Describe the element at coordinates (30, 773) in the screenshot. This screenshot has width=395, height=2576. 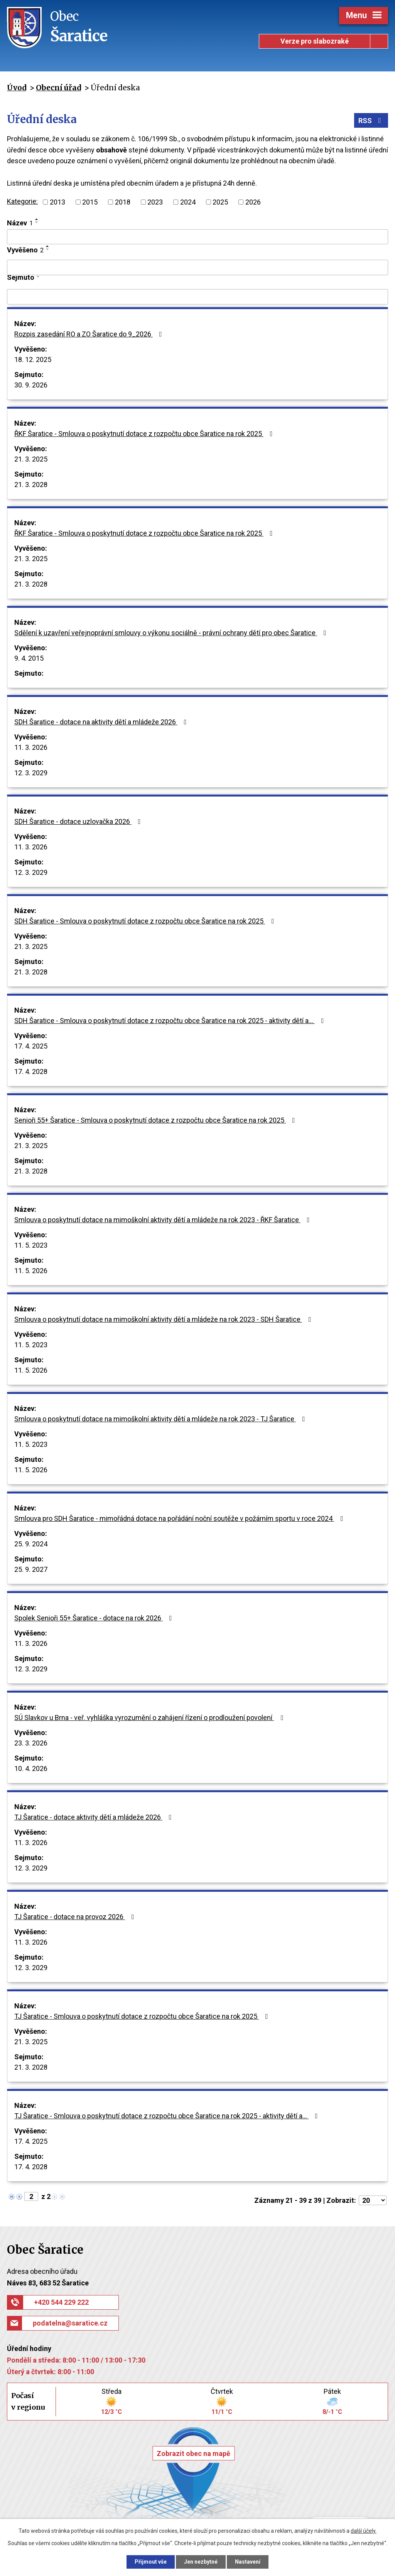
I see `12. 3. 2029` at that location.